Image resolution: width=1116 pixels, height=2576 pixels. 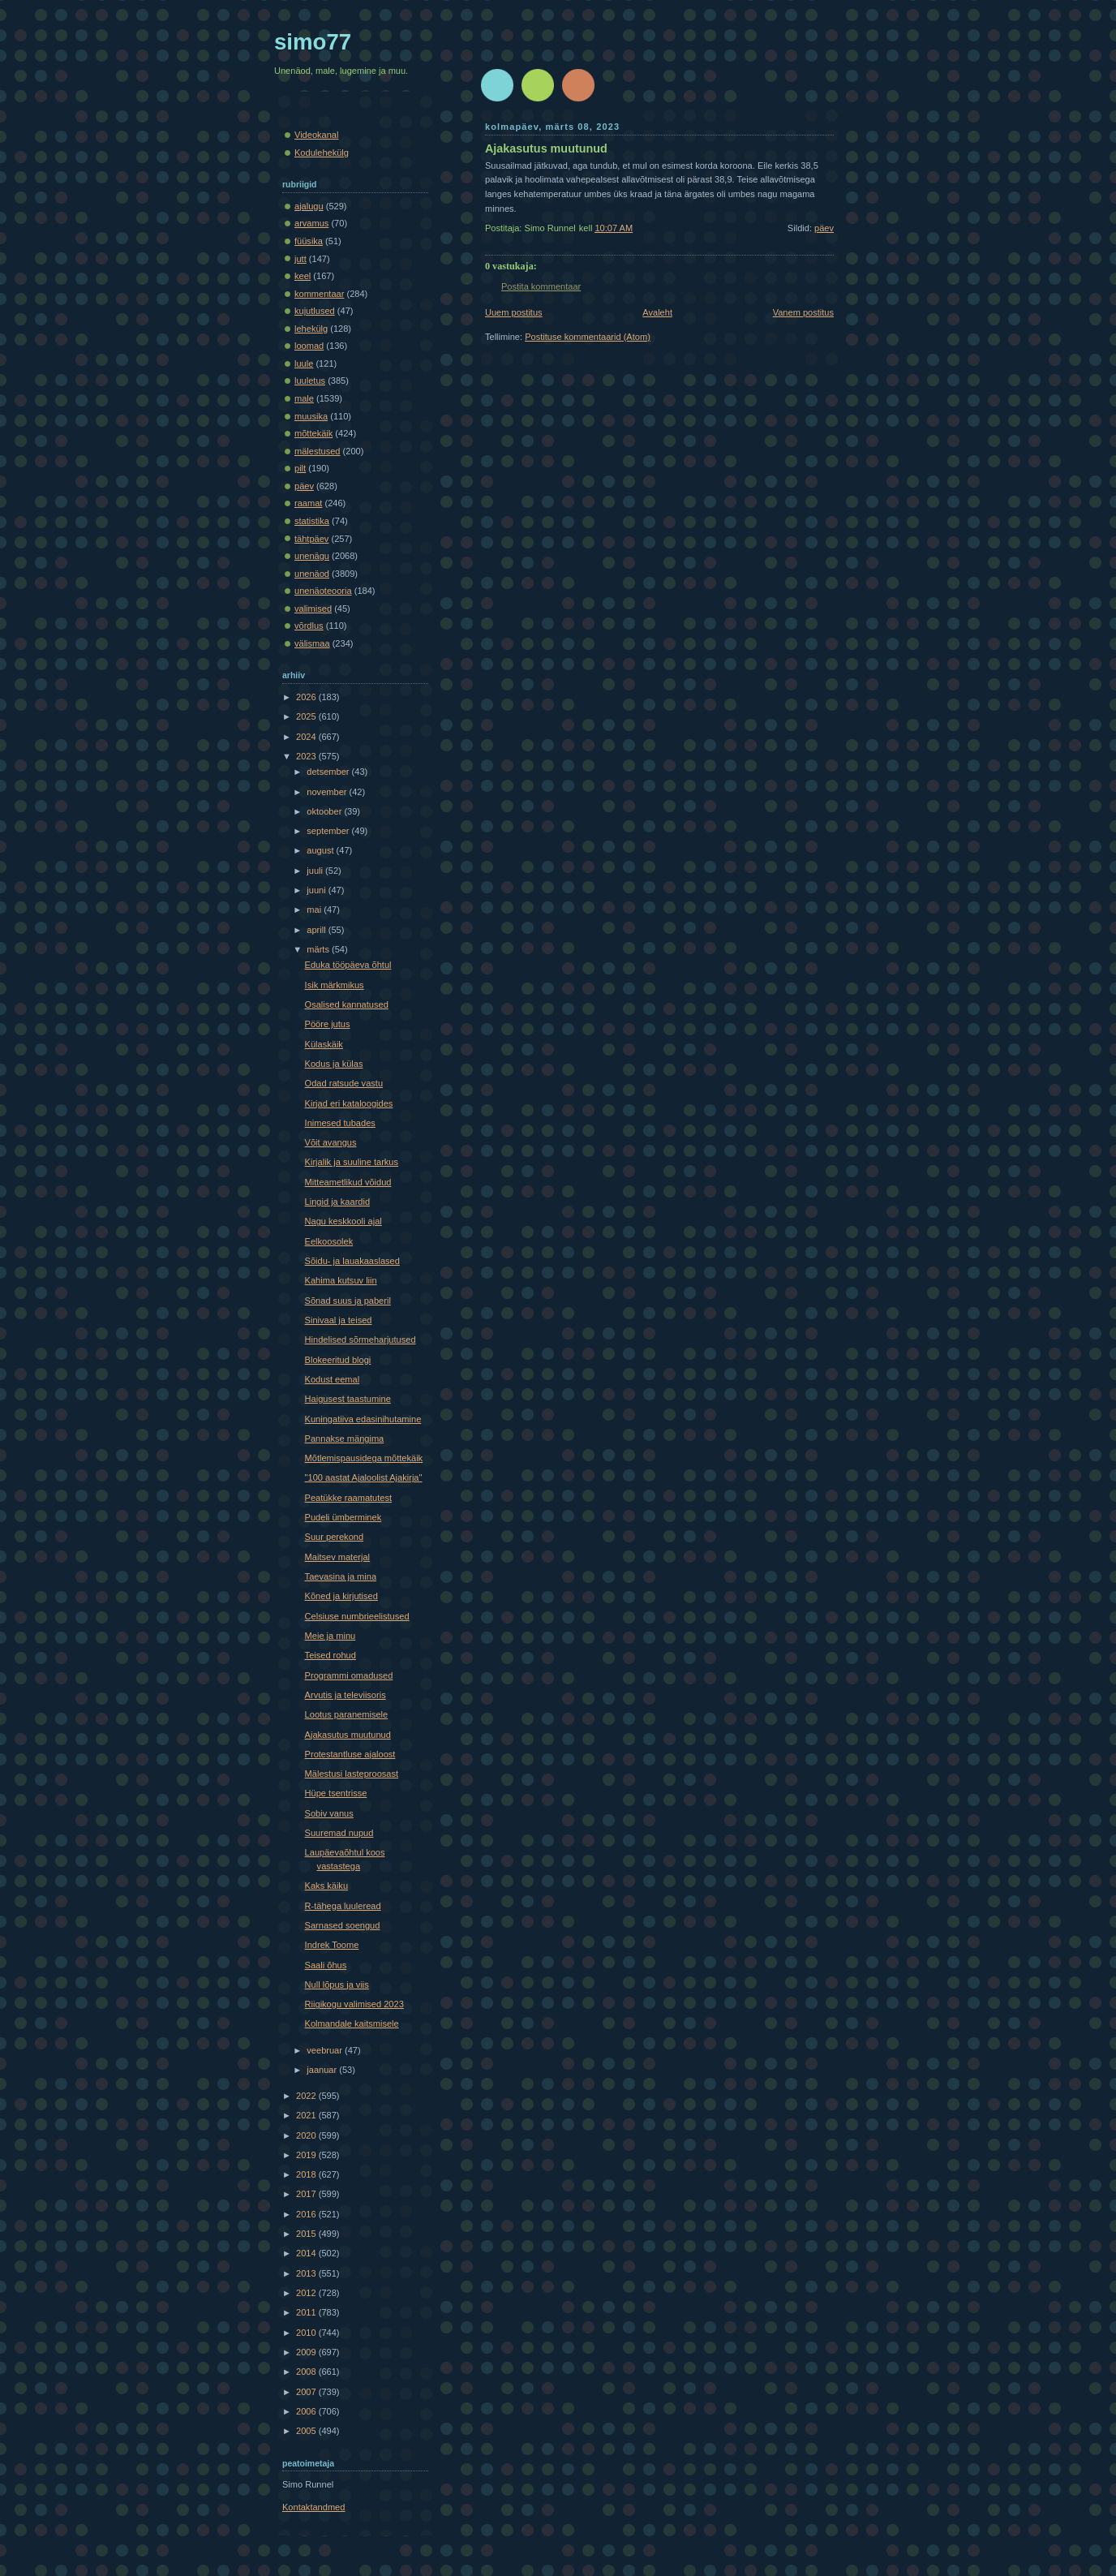 What do you see at coordinates (357, 1616) in the screenshot?
I see `Celsiuse numbrieelistused` at bounding box center [357, 1616].